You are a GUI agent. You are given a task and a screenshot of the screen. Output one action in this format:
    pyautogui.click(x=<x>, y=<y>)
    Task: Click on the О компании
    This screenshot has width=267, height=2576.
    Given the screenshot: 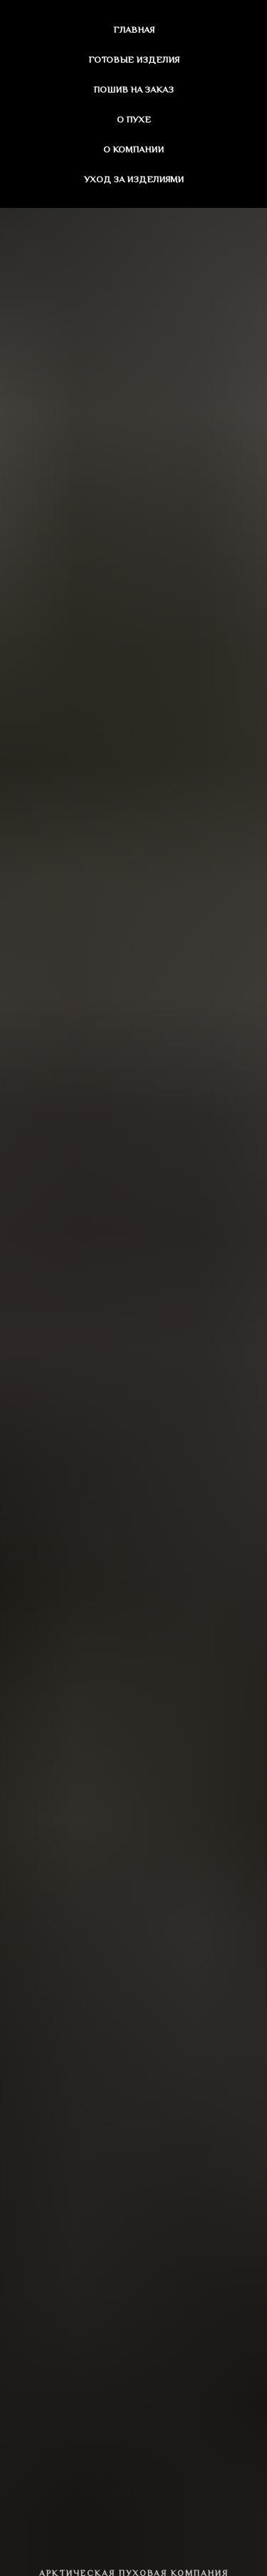 What is the action you would take?
    pyautogui.click(x=133, y=149)
    